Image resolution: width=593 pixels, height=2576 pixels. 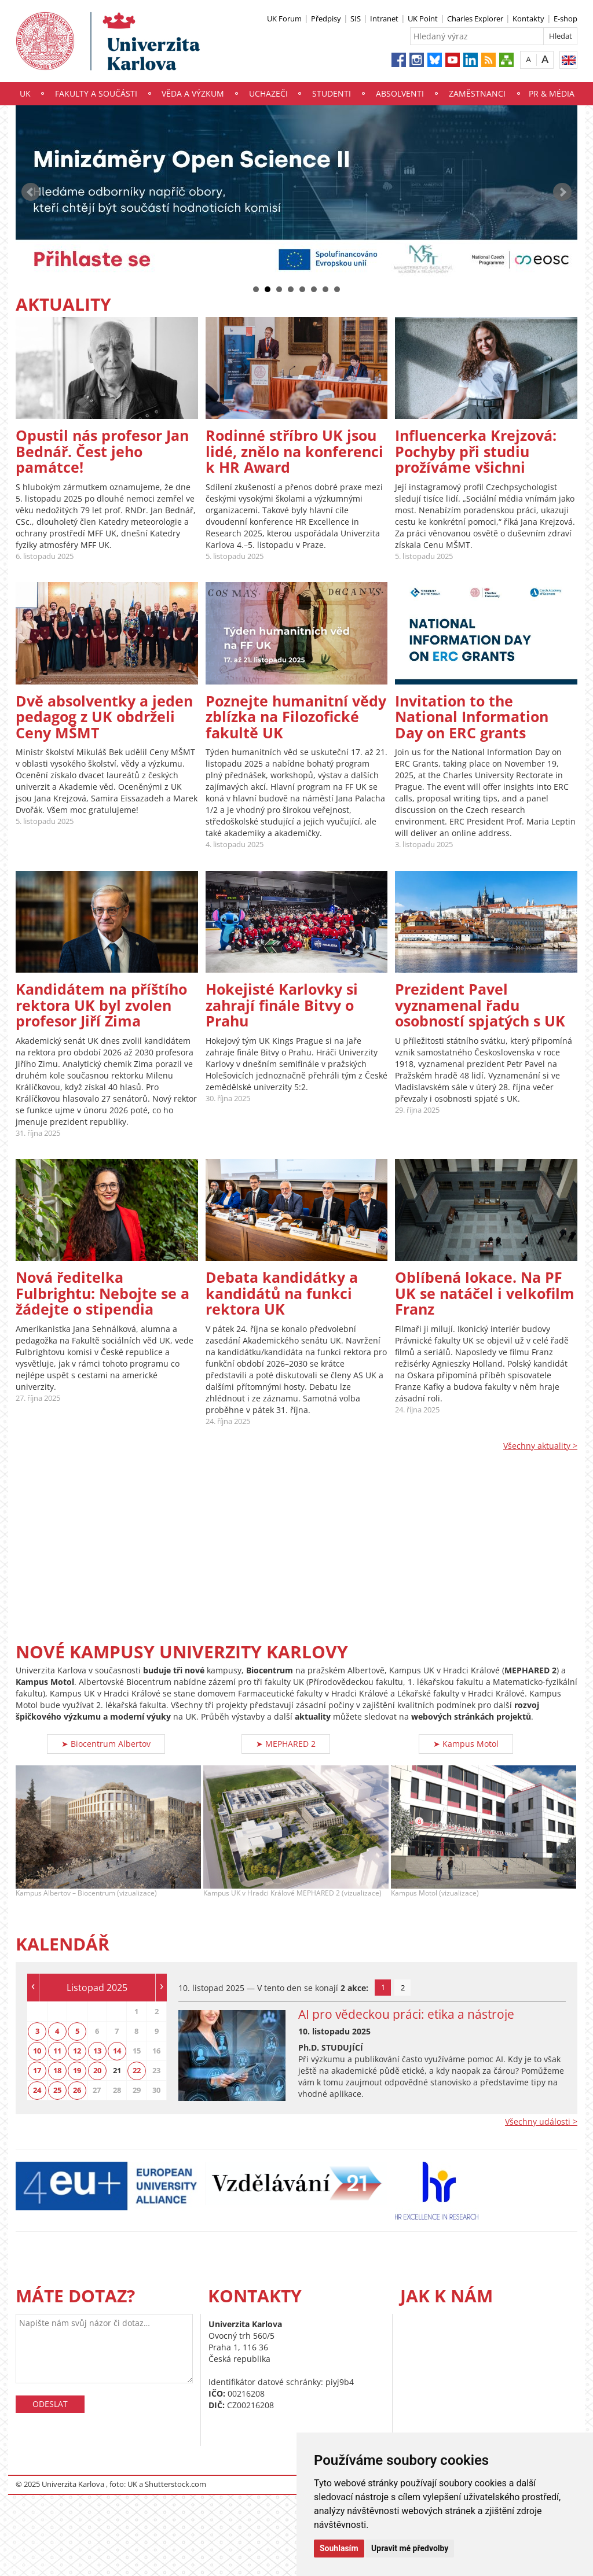 I want to click on Intranet, so click(x=384, y=18).